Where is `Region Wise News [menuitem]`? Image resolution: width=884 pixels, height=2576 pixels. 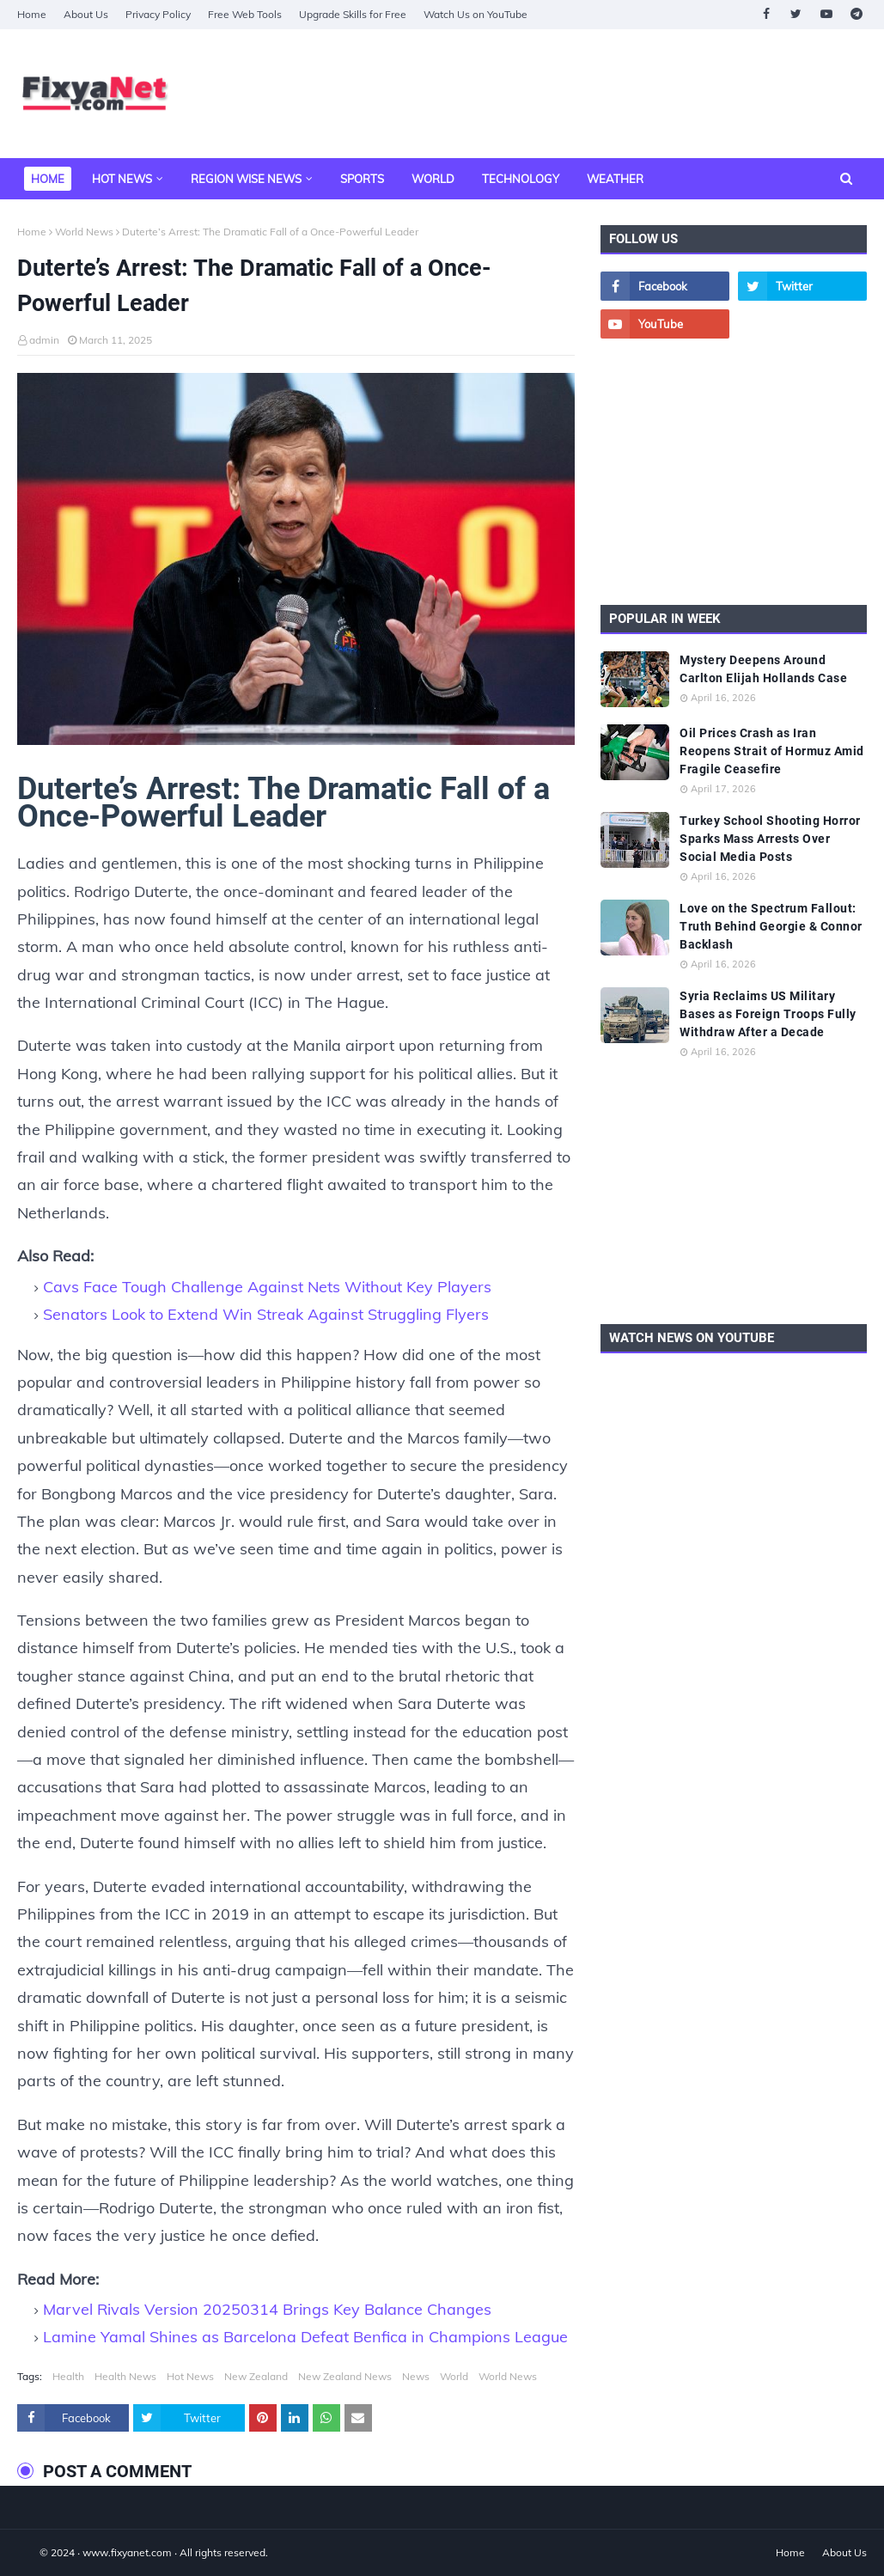
Region Wise News [menuitem] is located at coordinates (246, 179).